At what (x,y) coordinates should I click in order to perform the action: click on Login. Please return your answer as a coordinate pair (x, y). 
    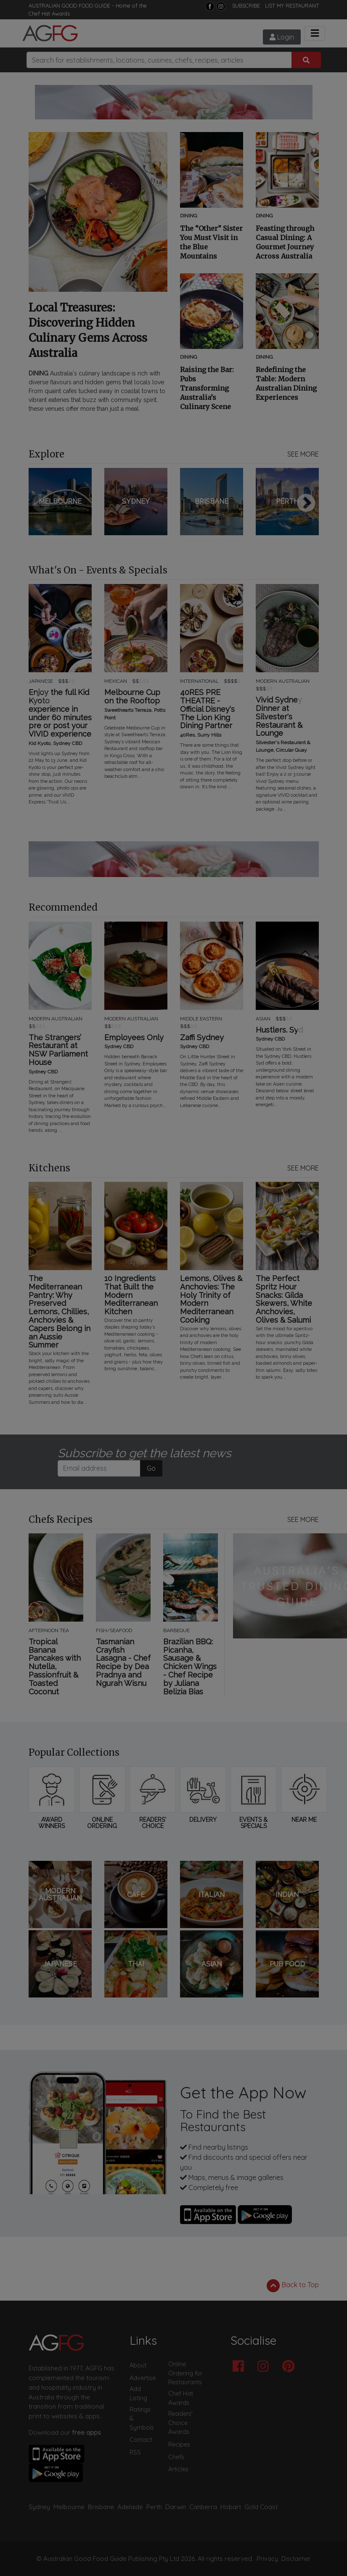
    Looking at the image, I should click on (282, 37).